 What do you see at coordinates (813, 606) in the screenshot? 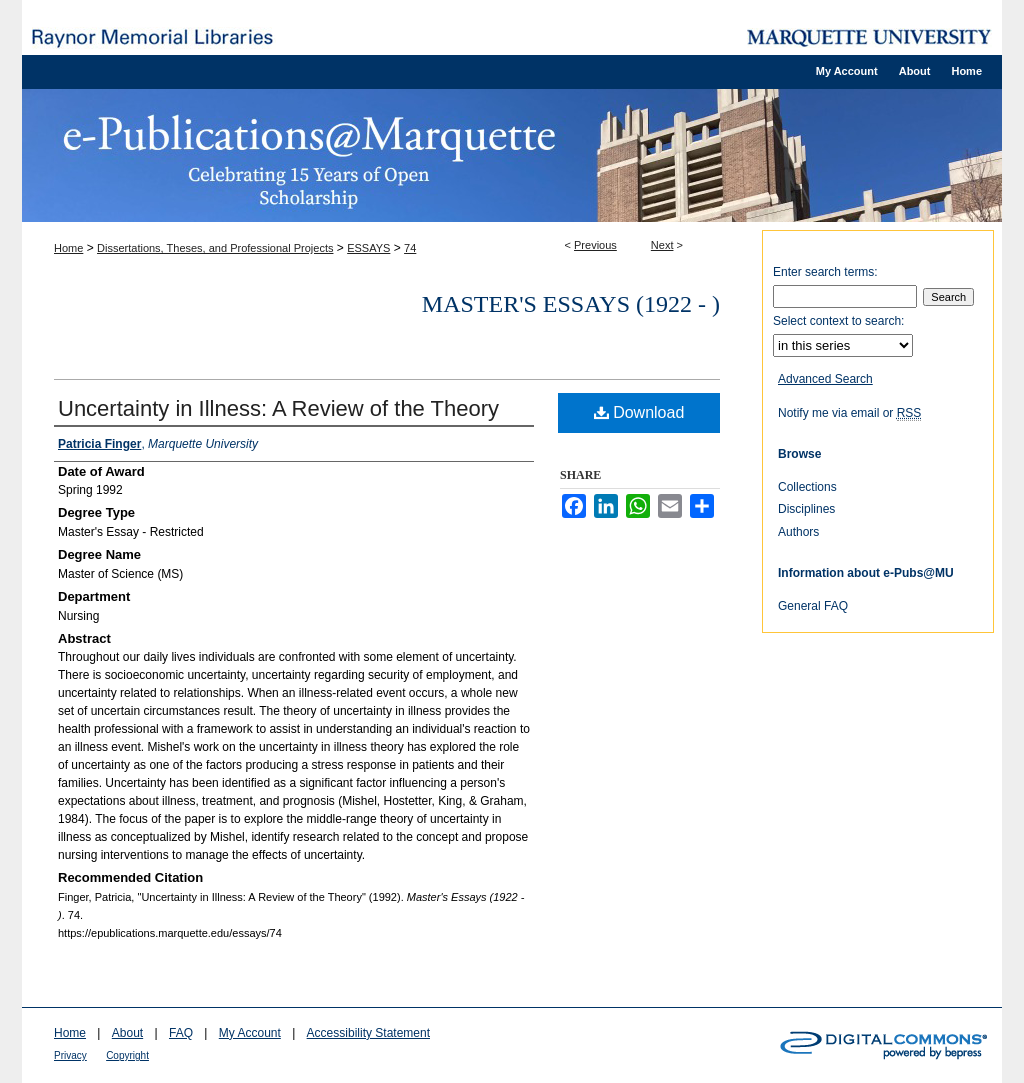
I see `General FAQ` at bounding box center [813, 606].